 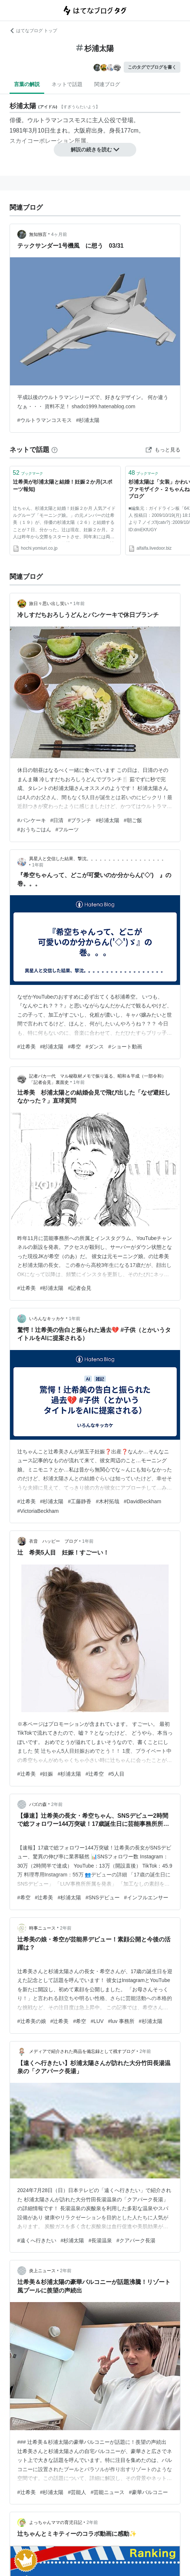 What do you see at coordinates (107, 84) in the screenshot?
I see `関連ブログ` at bounding box center [107, 84].